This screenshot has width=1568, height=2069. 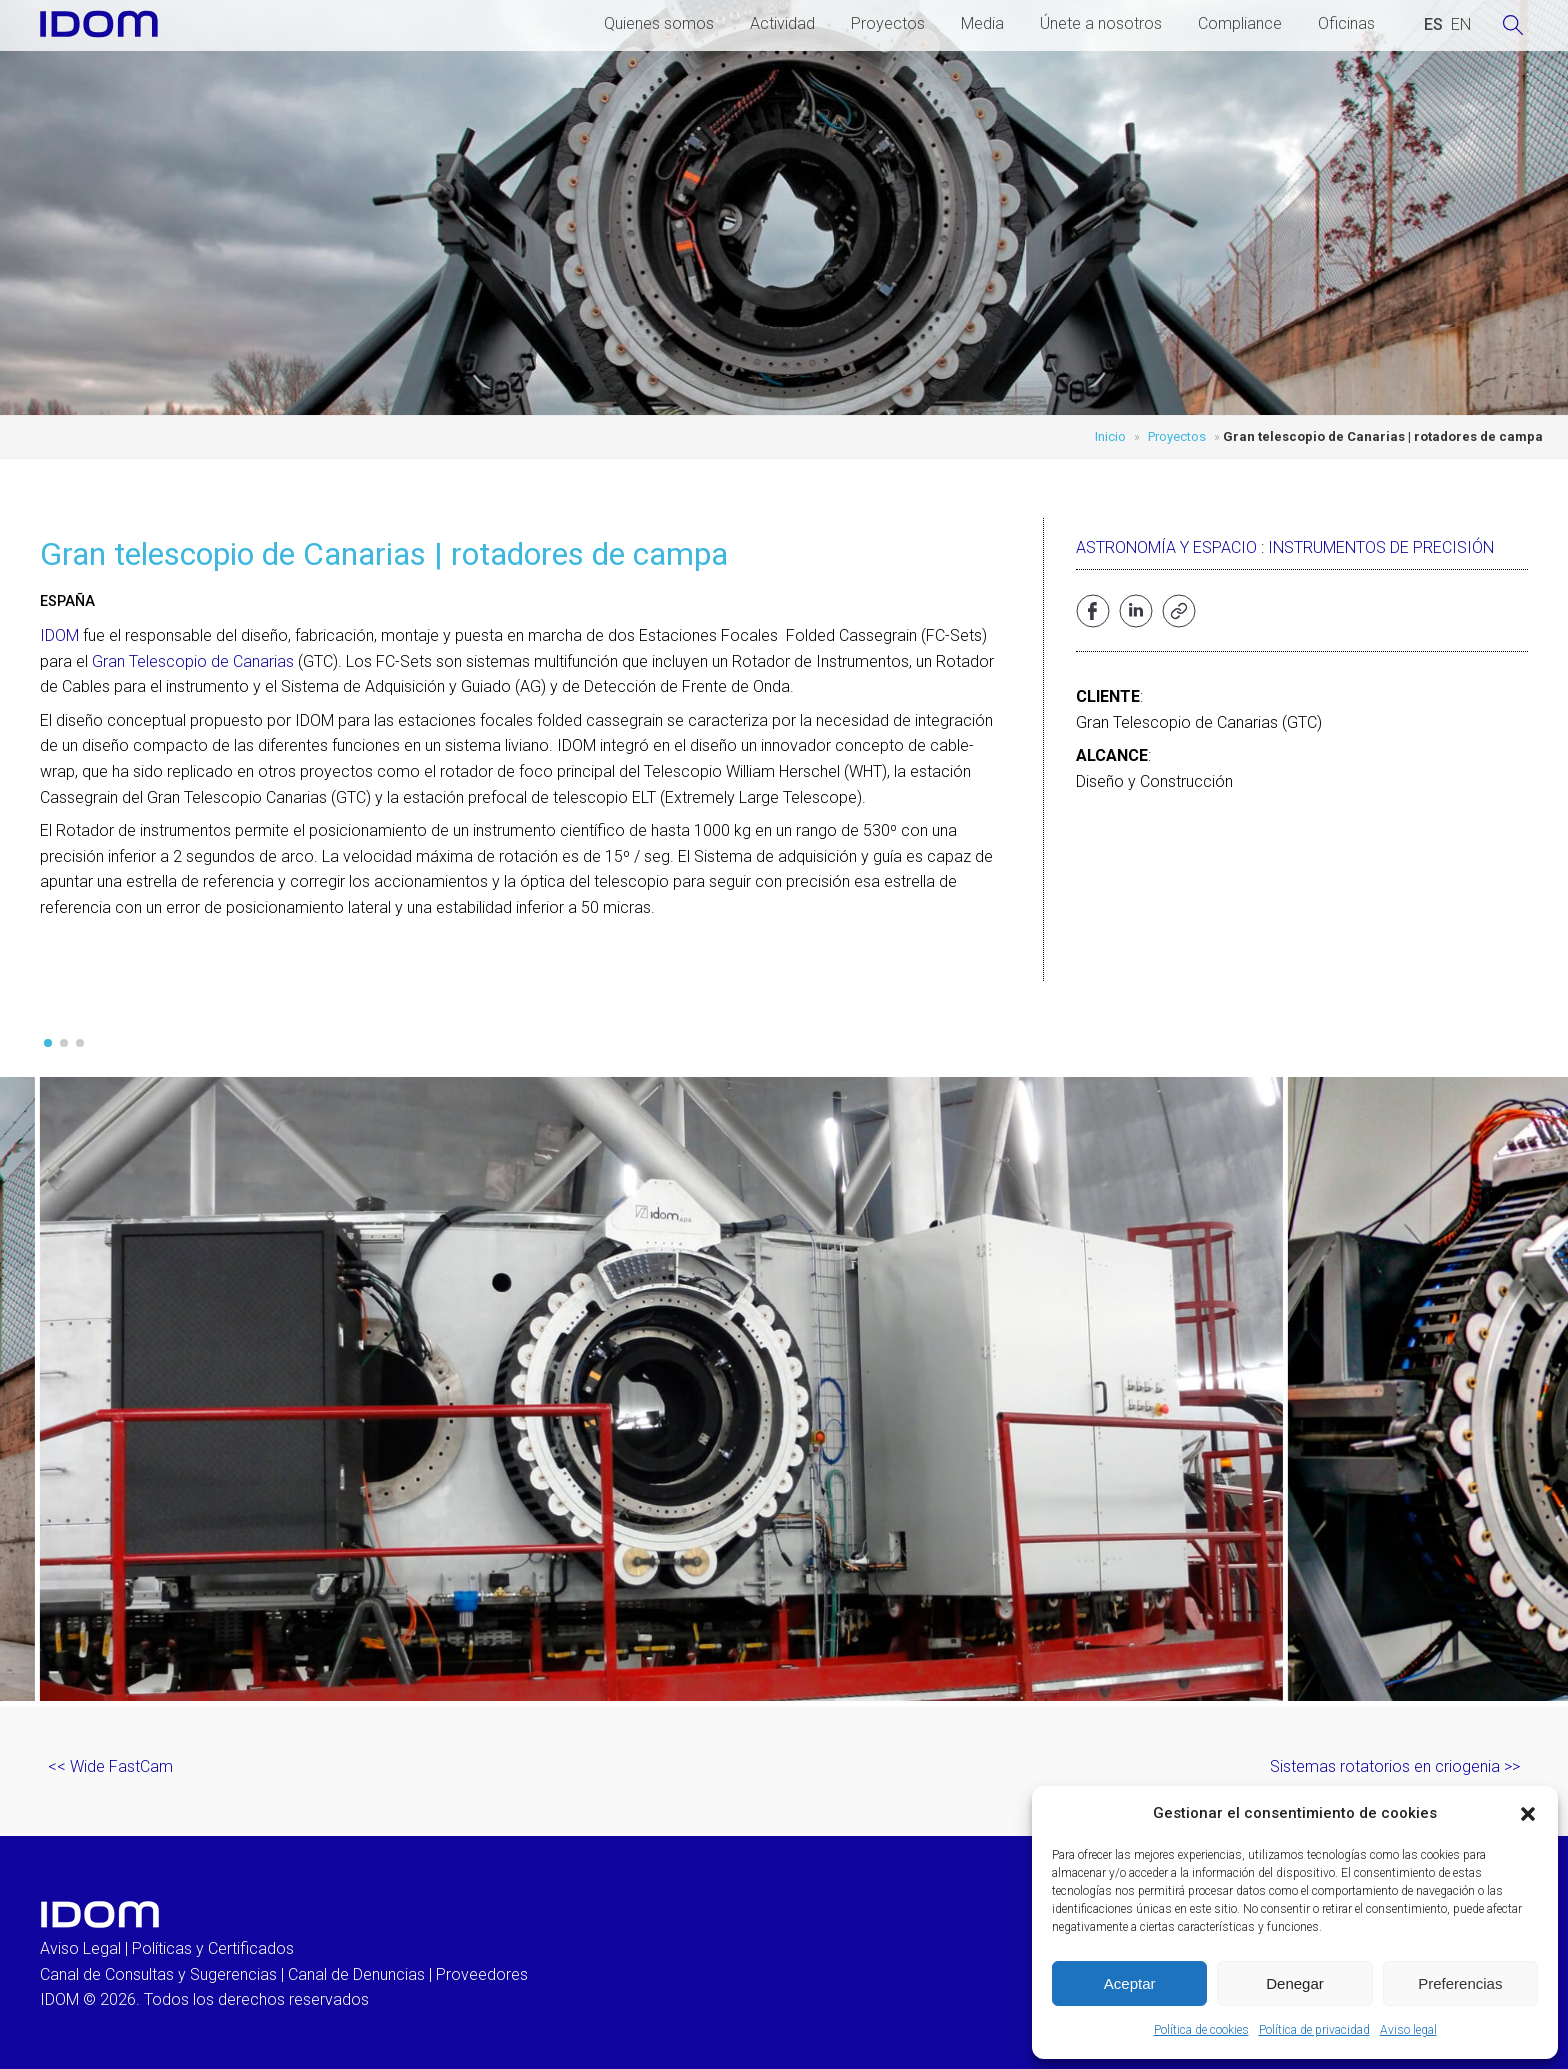 What do you see at coordinates (1460, 1983) in the screenshot?
I see `Preferencias` at bounding box center [1460, 1983].